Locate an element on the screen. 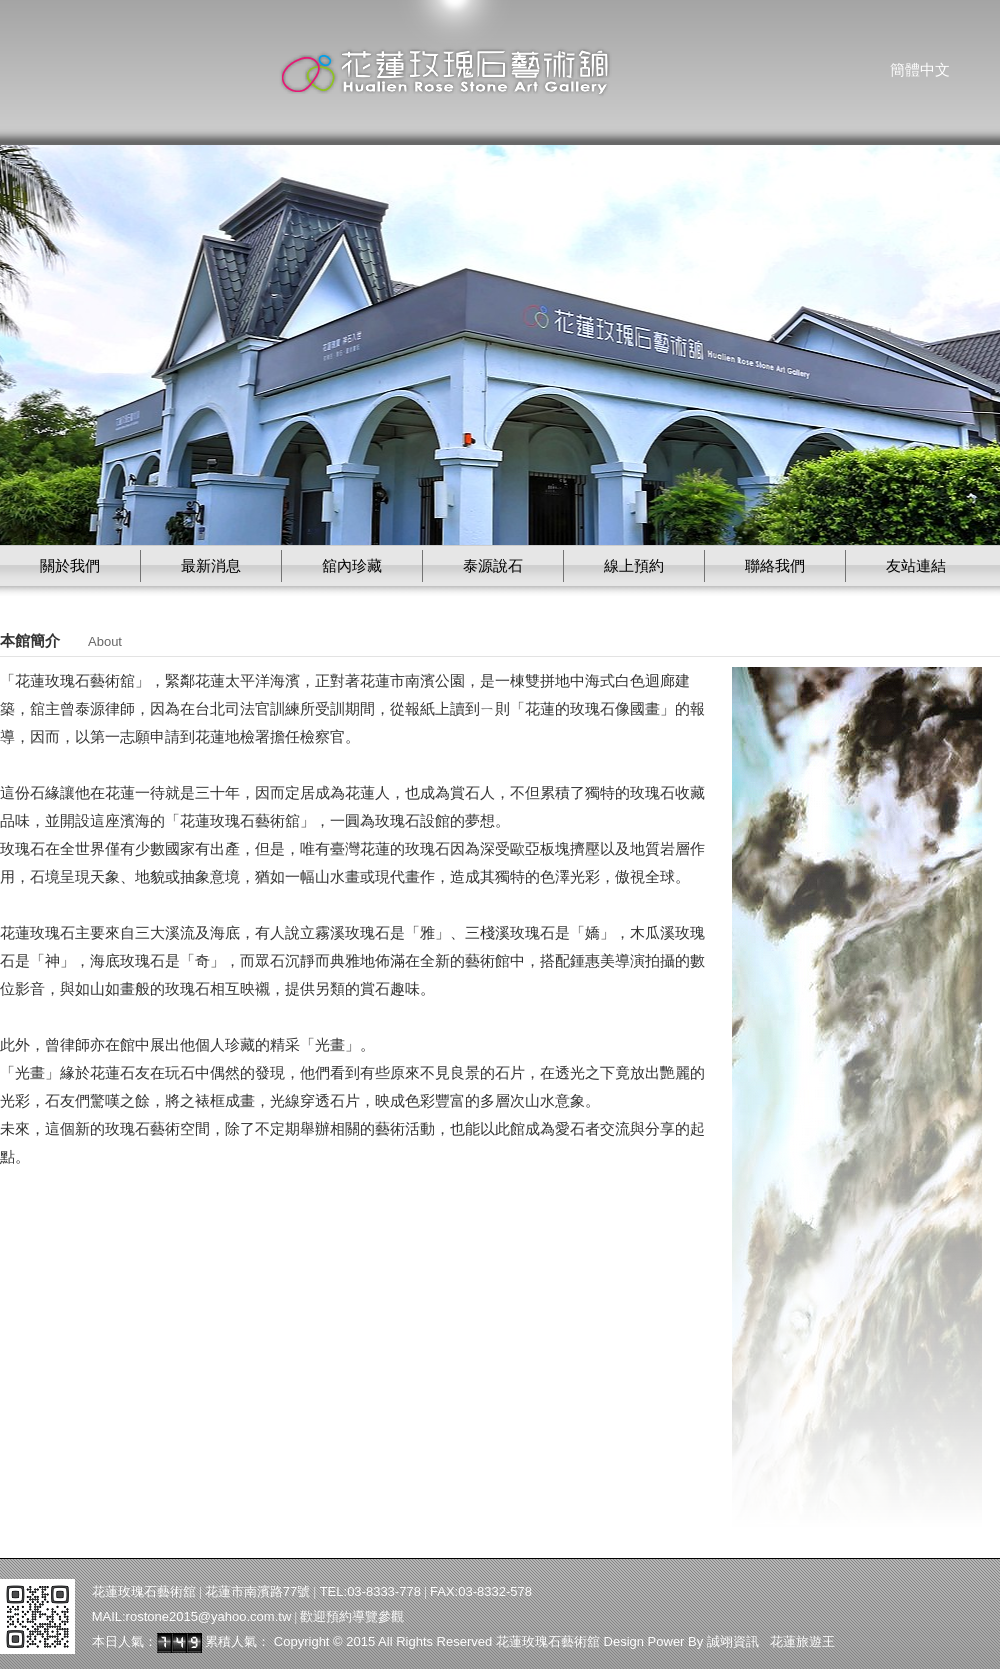 Image resolution: width=1000 pixels, height=1669 pixels. 泰源說石 is located at coordinates (493, 566).